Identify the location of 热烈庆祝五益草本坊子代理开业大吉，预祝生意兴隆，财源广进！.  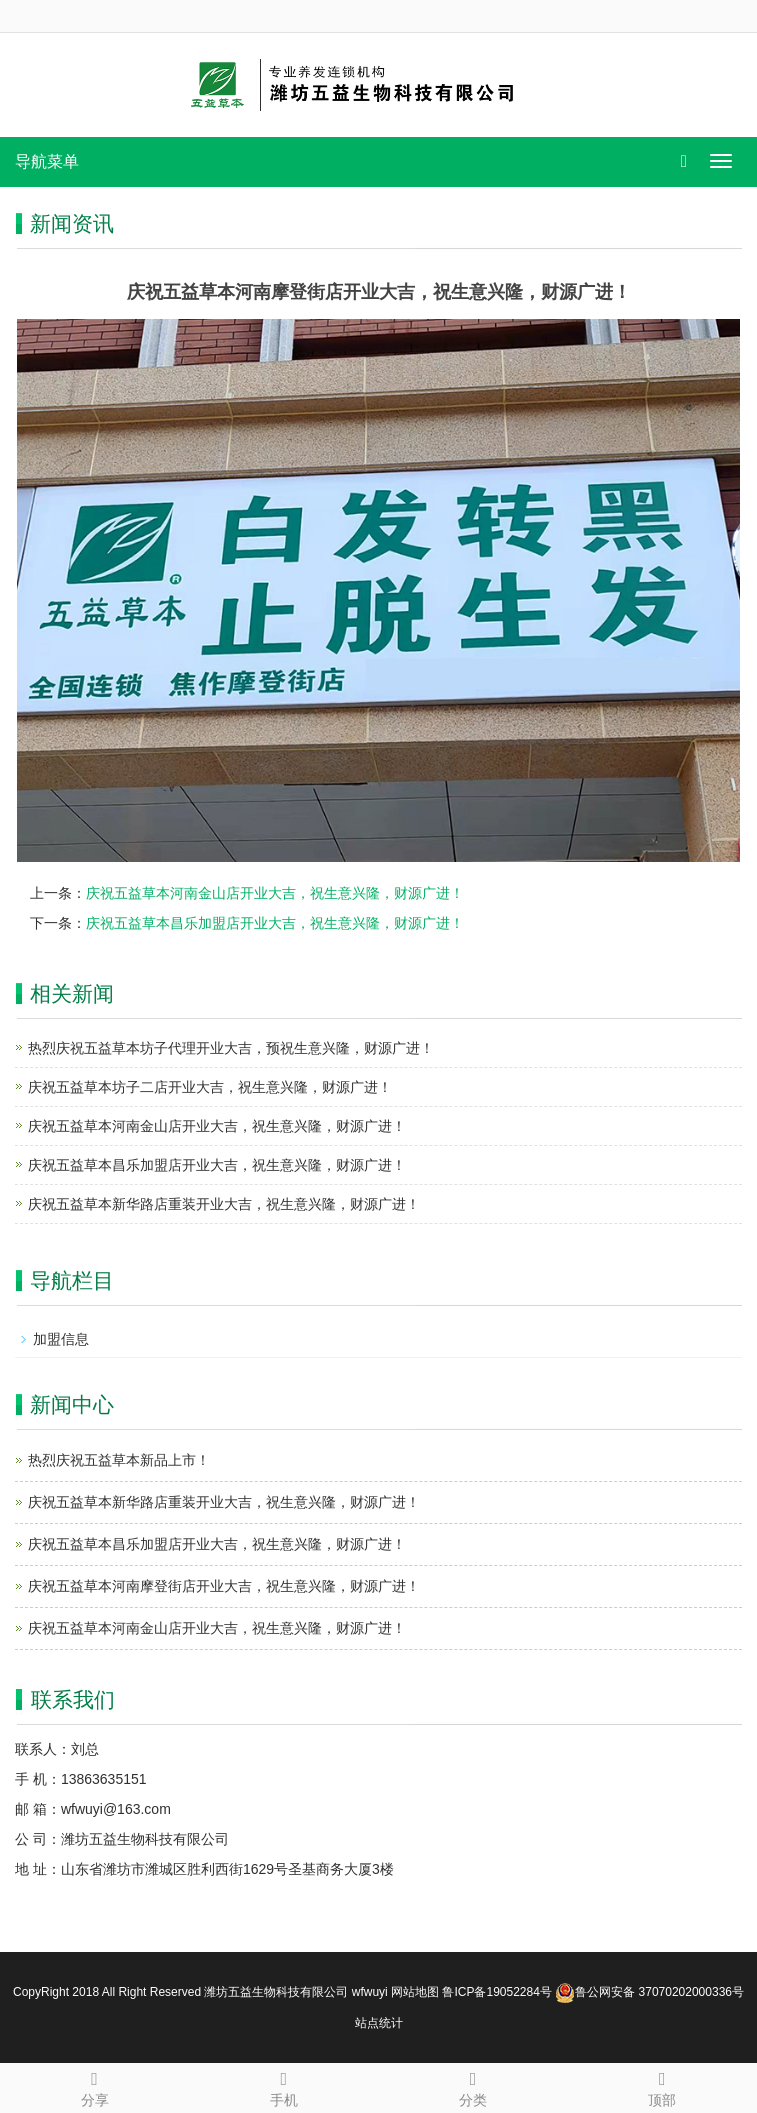
(231, 1048).